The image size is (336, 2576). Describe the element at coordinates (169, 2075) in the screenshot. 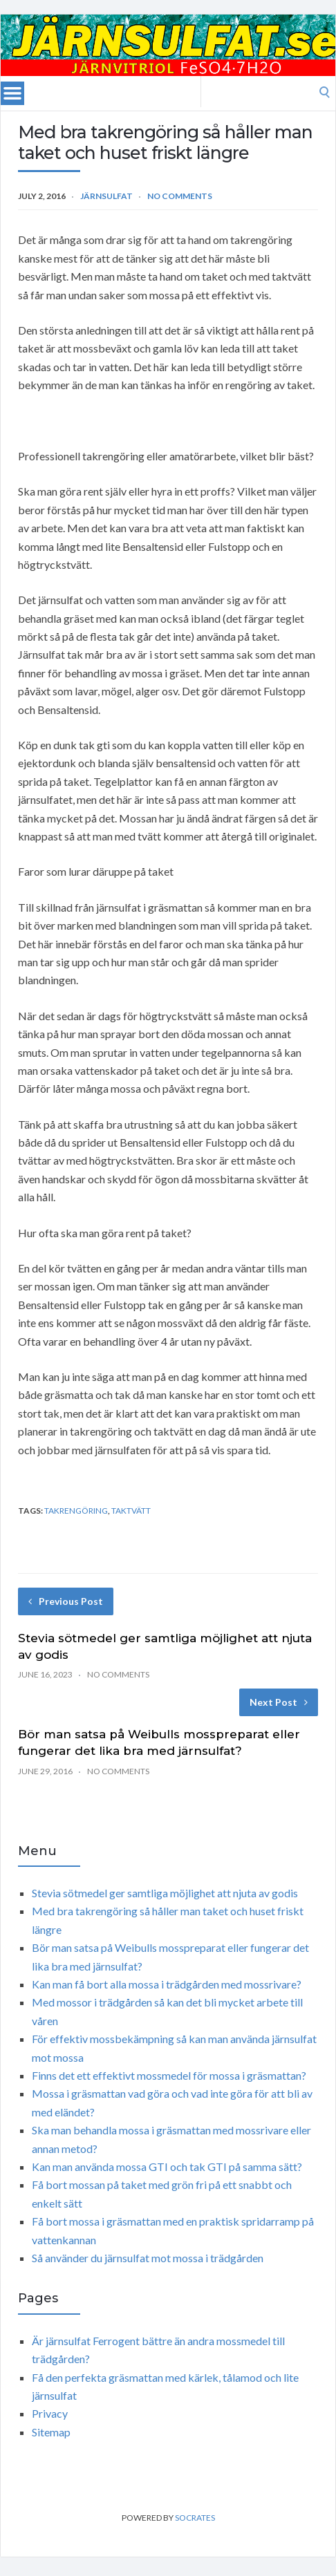

I see `Finns det ett effektivt mossmedel för mossa i gräsmattan?` at that location.